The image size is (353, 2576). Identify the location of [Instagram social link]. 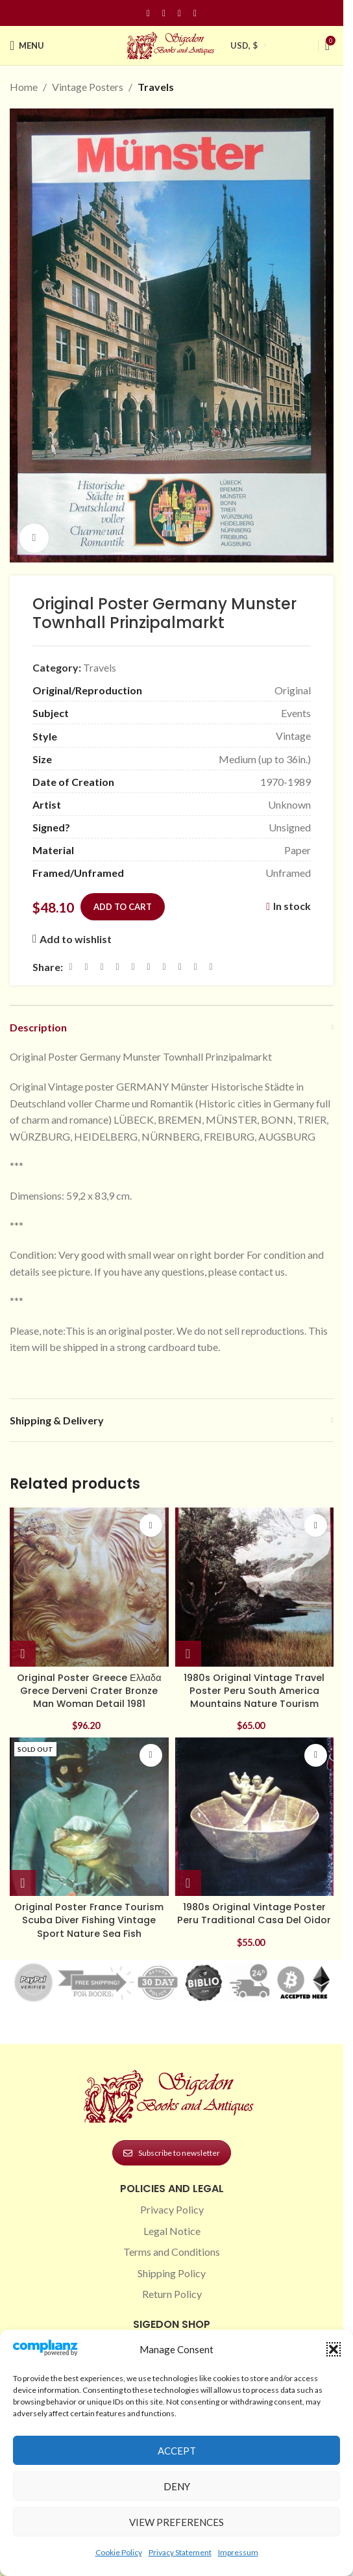
(164, 13).